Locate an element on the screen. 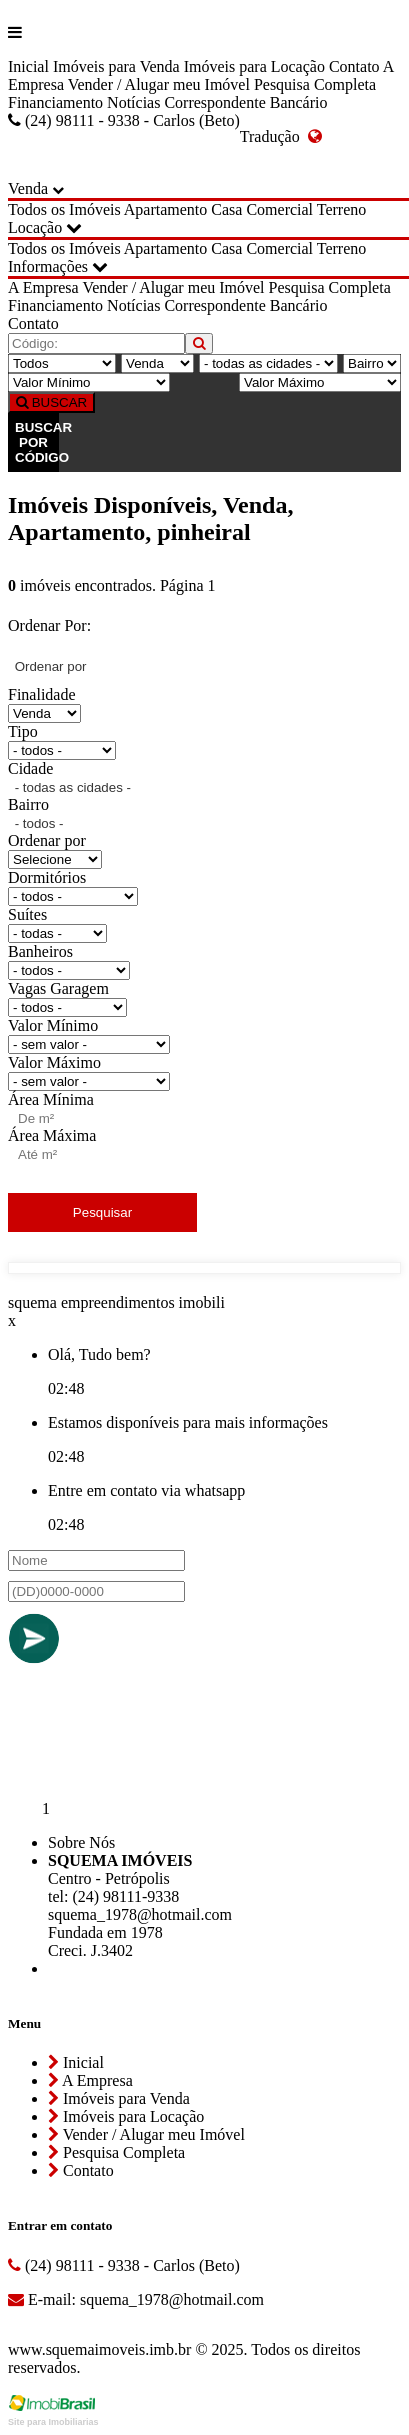 Image resolution: width=409 pixels, height=2435 pixels. Imóveis para Locação is located at coordinates (254, 66).